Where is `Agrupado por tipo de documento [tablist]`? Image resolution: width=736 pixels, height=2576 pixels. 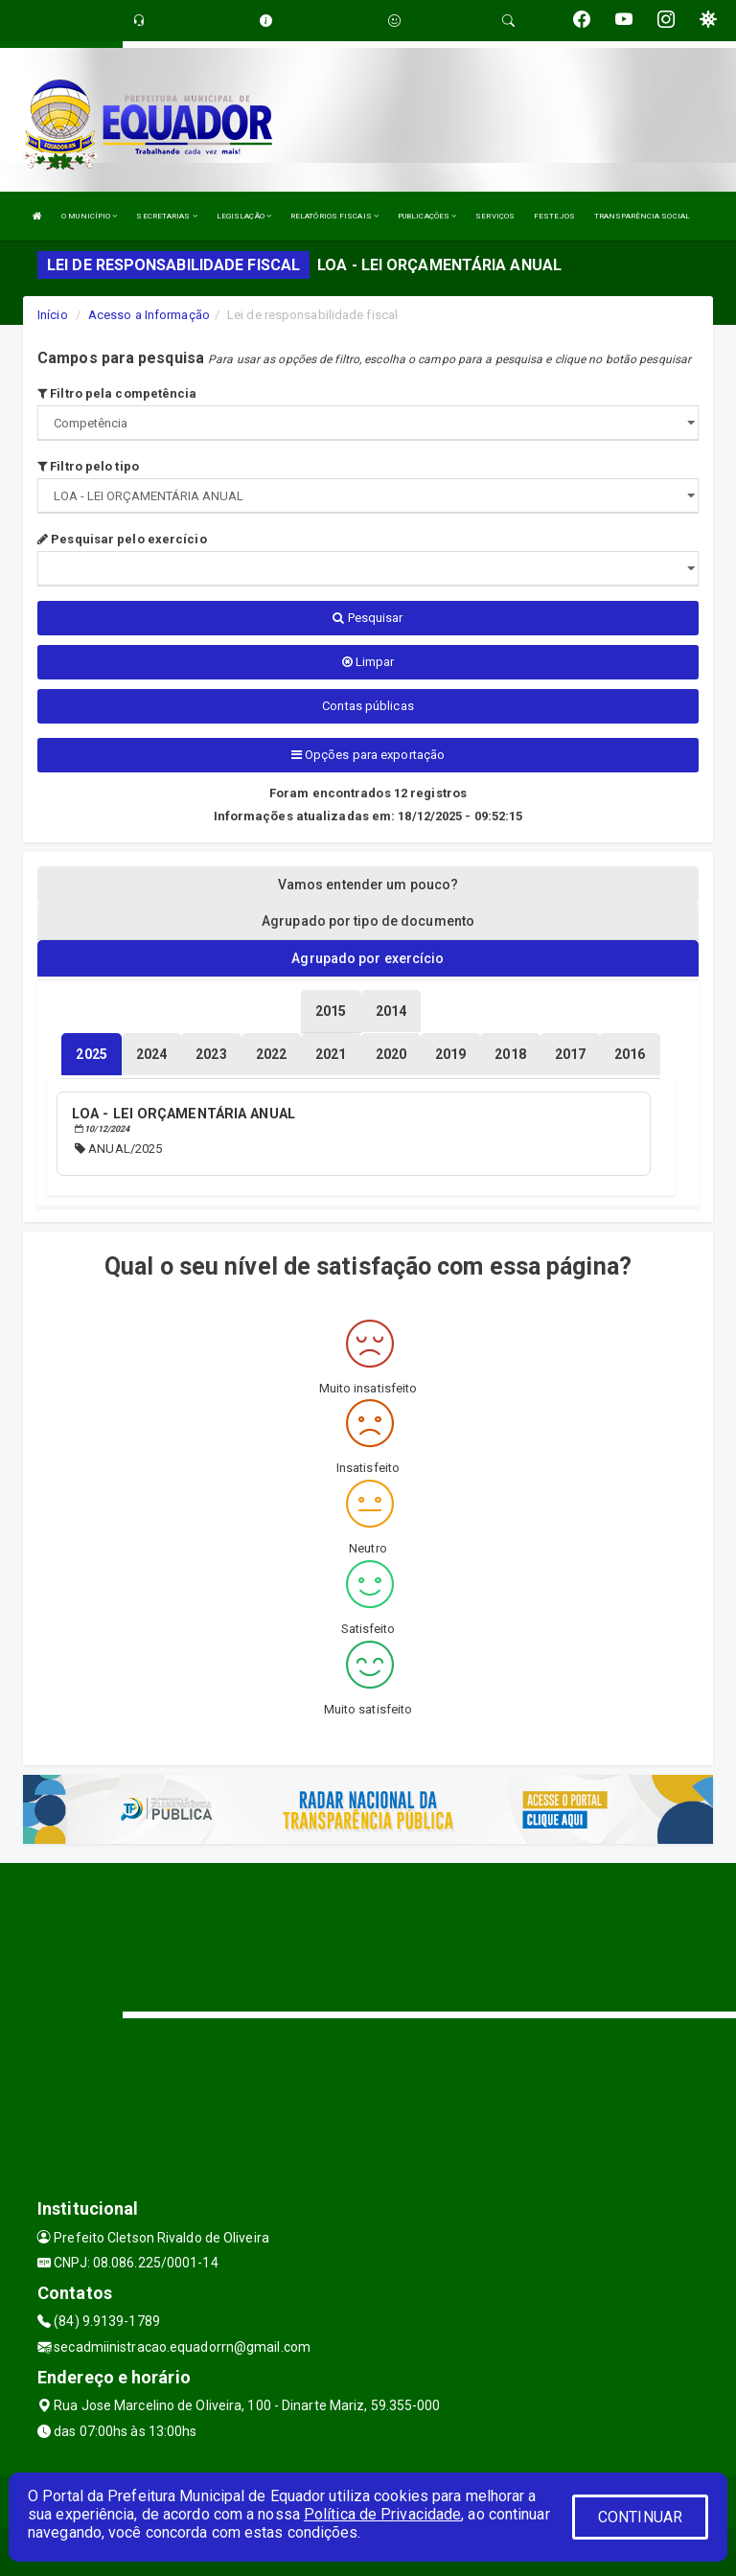 Agrupado por tipo de documento [tablist] is located at coordinates (368, 921).